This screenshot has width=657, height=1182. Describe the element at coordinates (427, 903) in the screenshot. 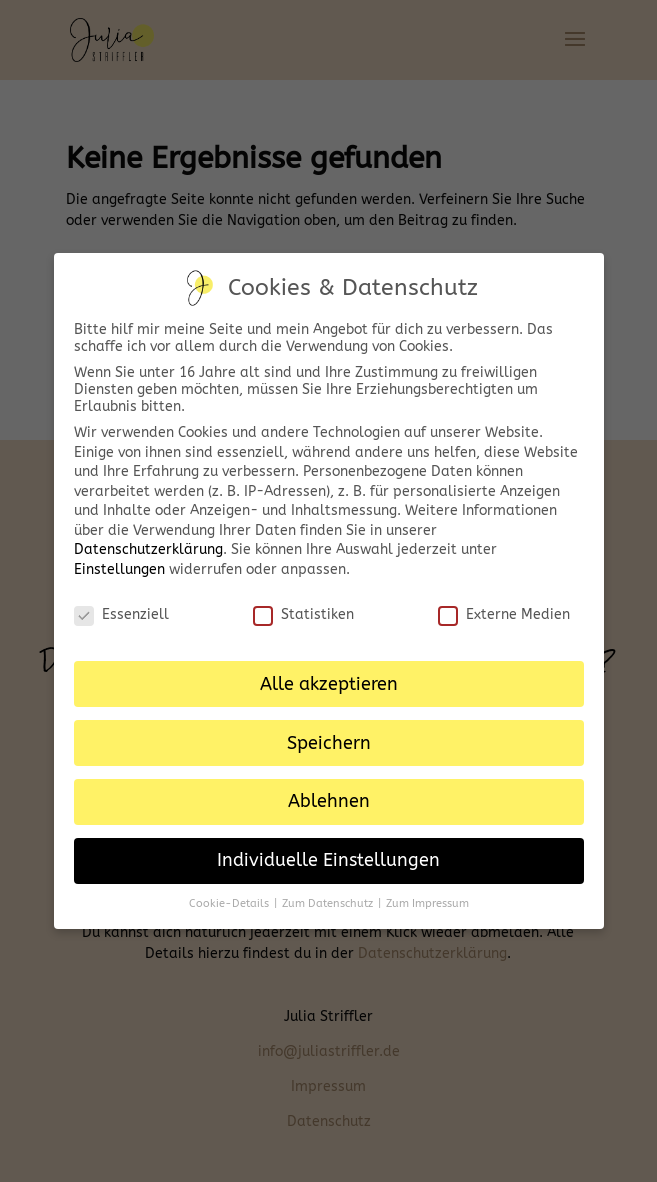

I see `Zum Impressum [button]` at that location.